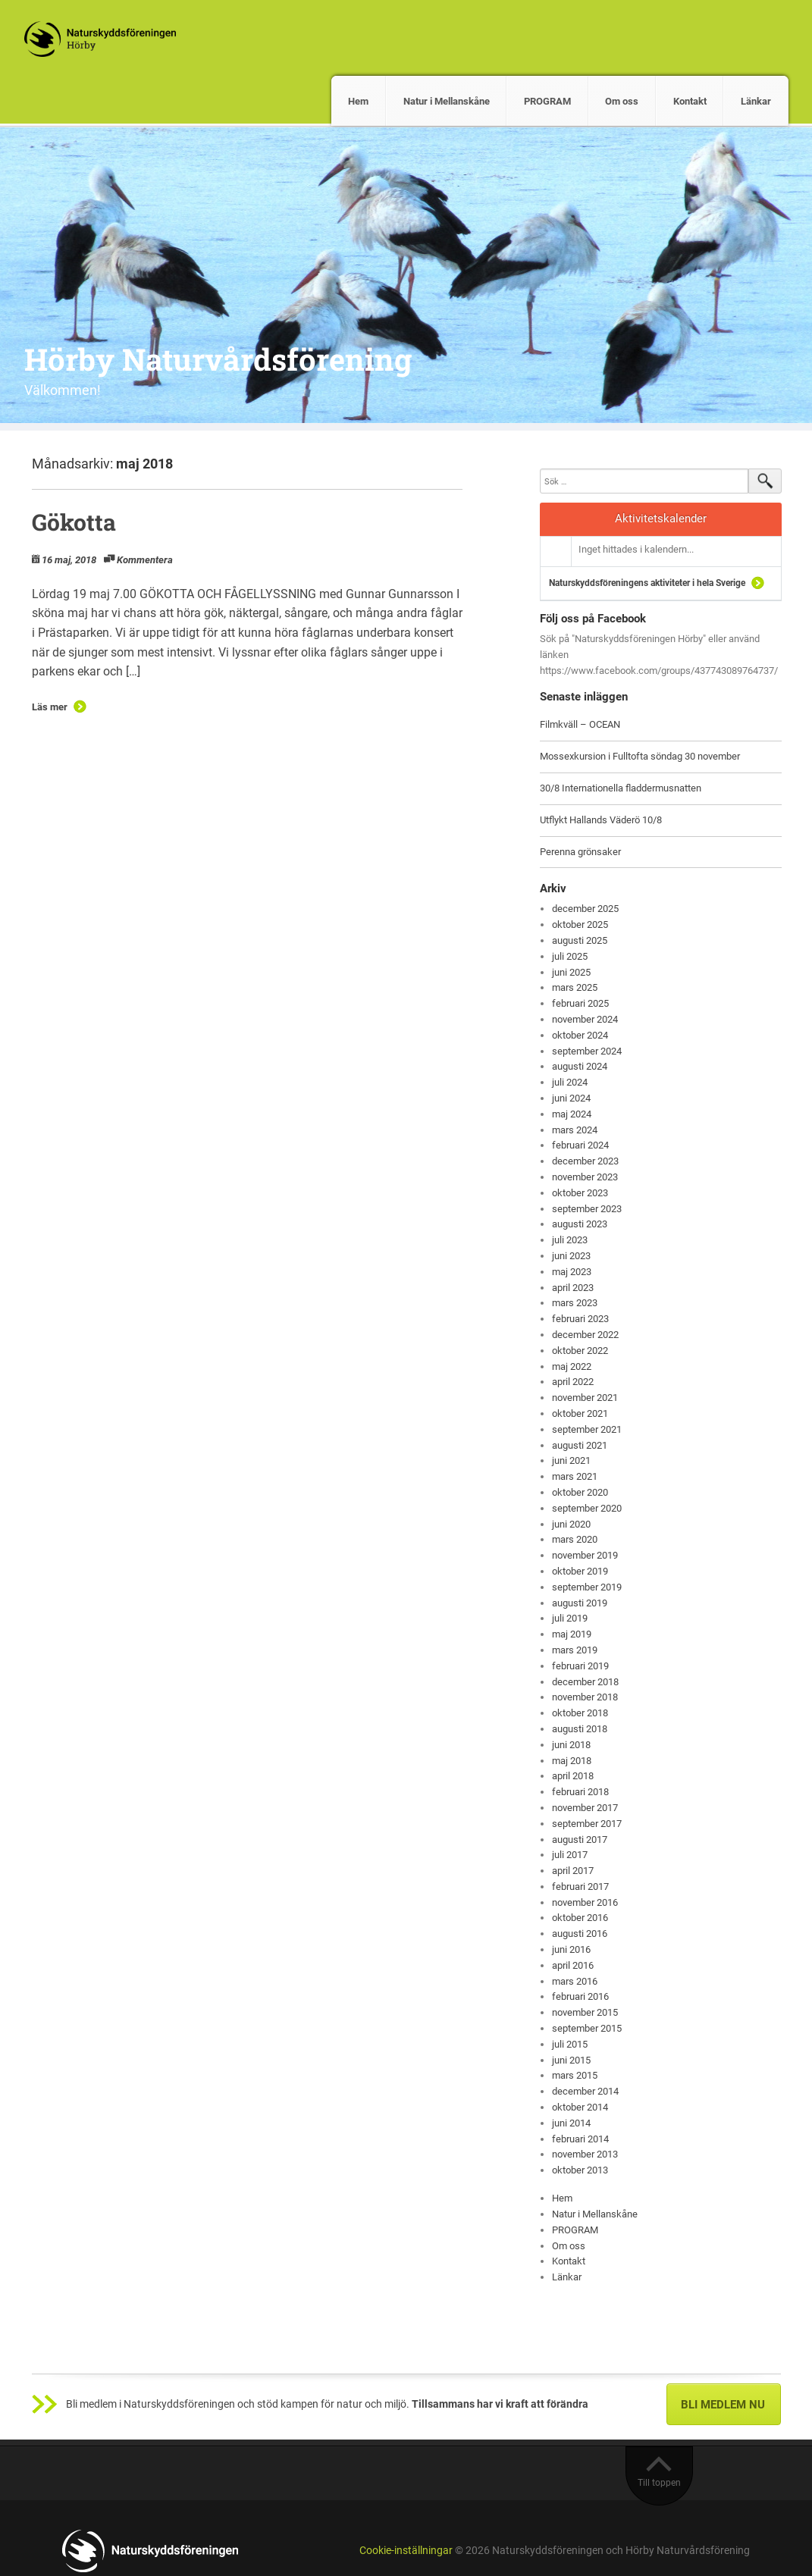  I want to click on Länkar, so click(756, 101).